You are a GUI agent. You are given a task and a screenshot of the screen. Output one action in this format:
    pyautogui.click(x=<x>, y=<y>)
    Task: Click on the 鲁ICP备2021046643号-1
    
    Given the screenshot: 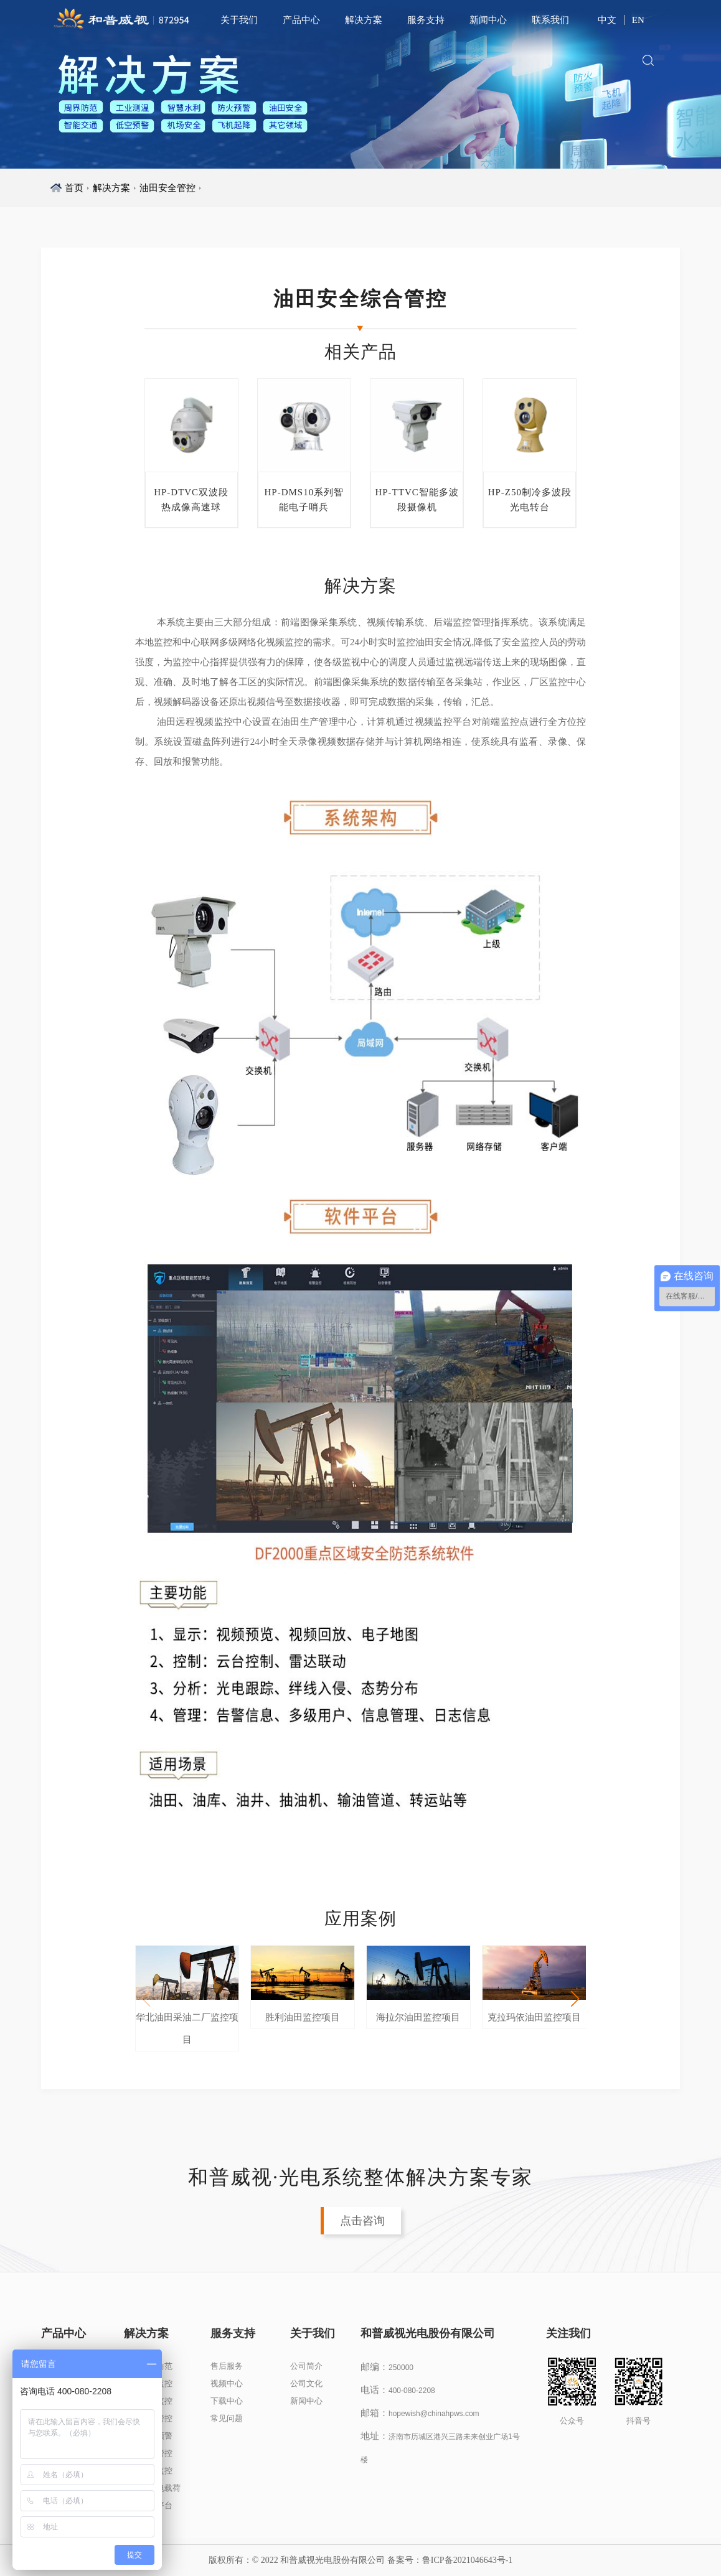 What is the action you would take?
    pyautogui.click(x=467, y=2560)
    